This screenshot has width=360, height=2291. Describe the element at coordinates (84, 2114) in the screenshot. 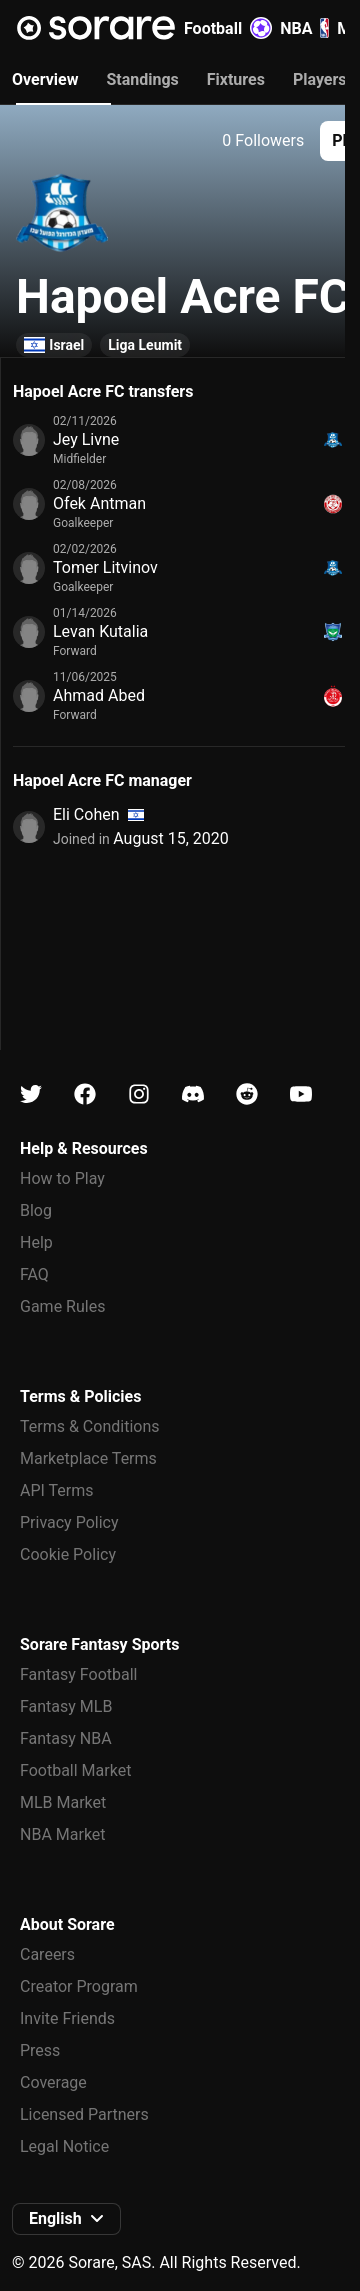

I see `Licensed Partners` at that location.